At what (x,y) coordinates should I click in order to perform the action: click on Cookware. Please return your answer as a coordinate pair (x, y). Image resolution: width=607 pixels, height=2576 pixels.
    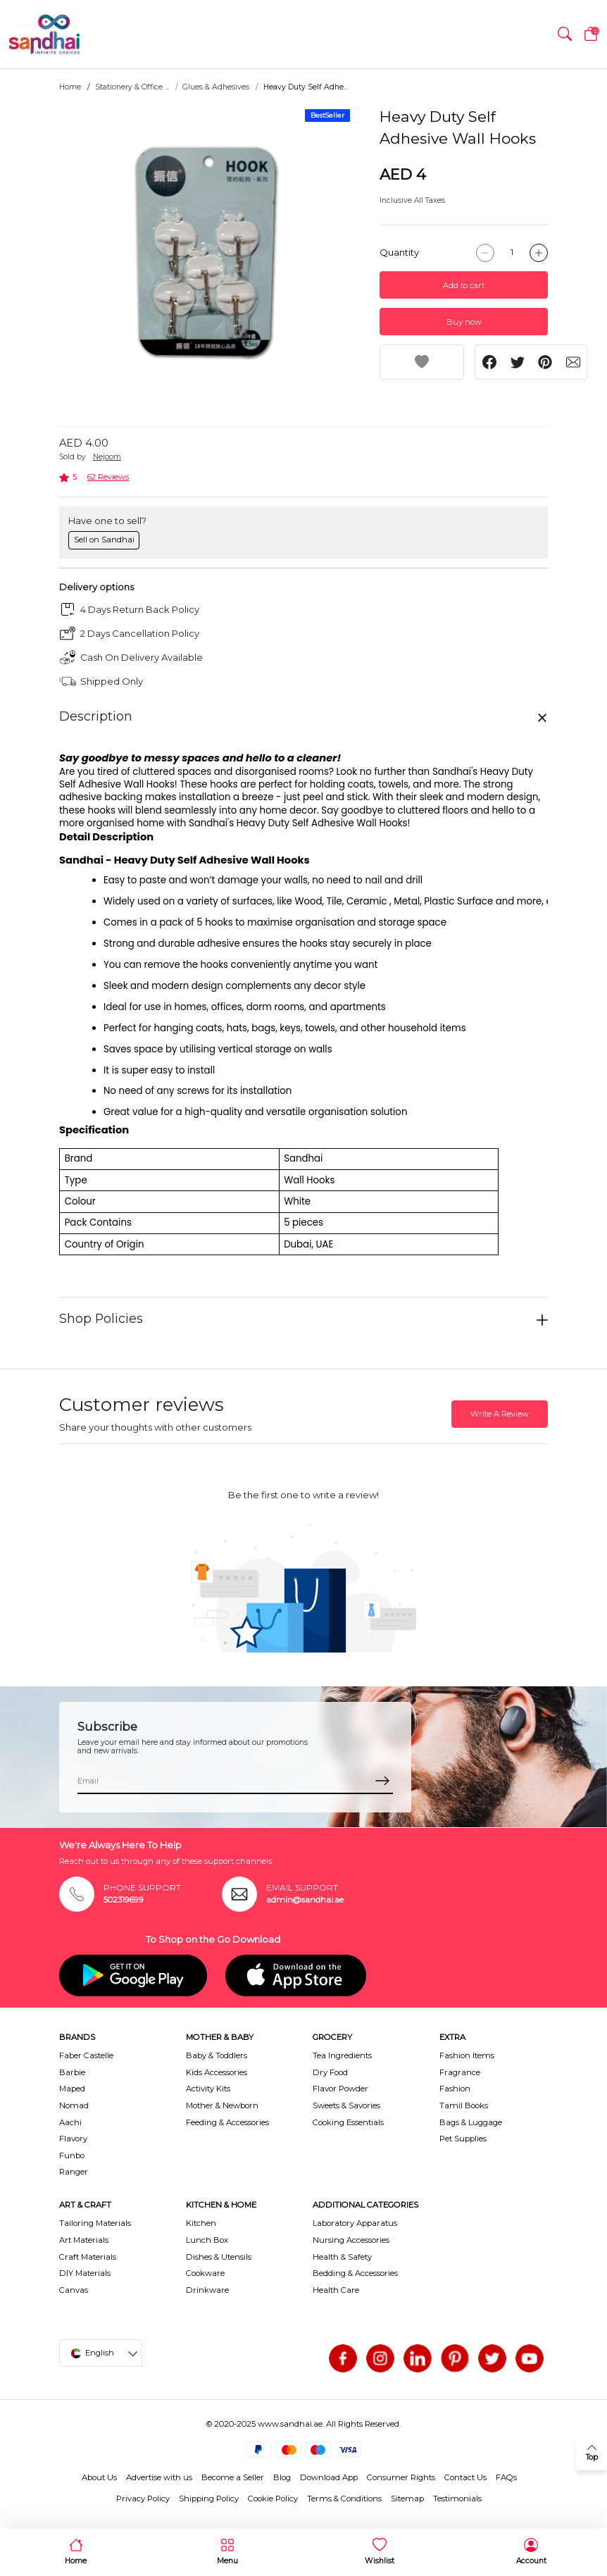
    Looking at the image, I should click on (205, 2273).